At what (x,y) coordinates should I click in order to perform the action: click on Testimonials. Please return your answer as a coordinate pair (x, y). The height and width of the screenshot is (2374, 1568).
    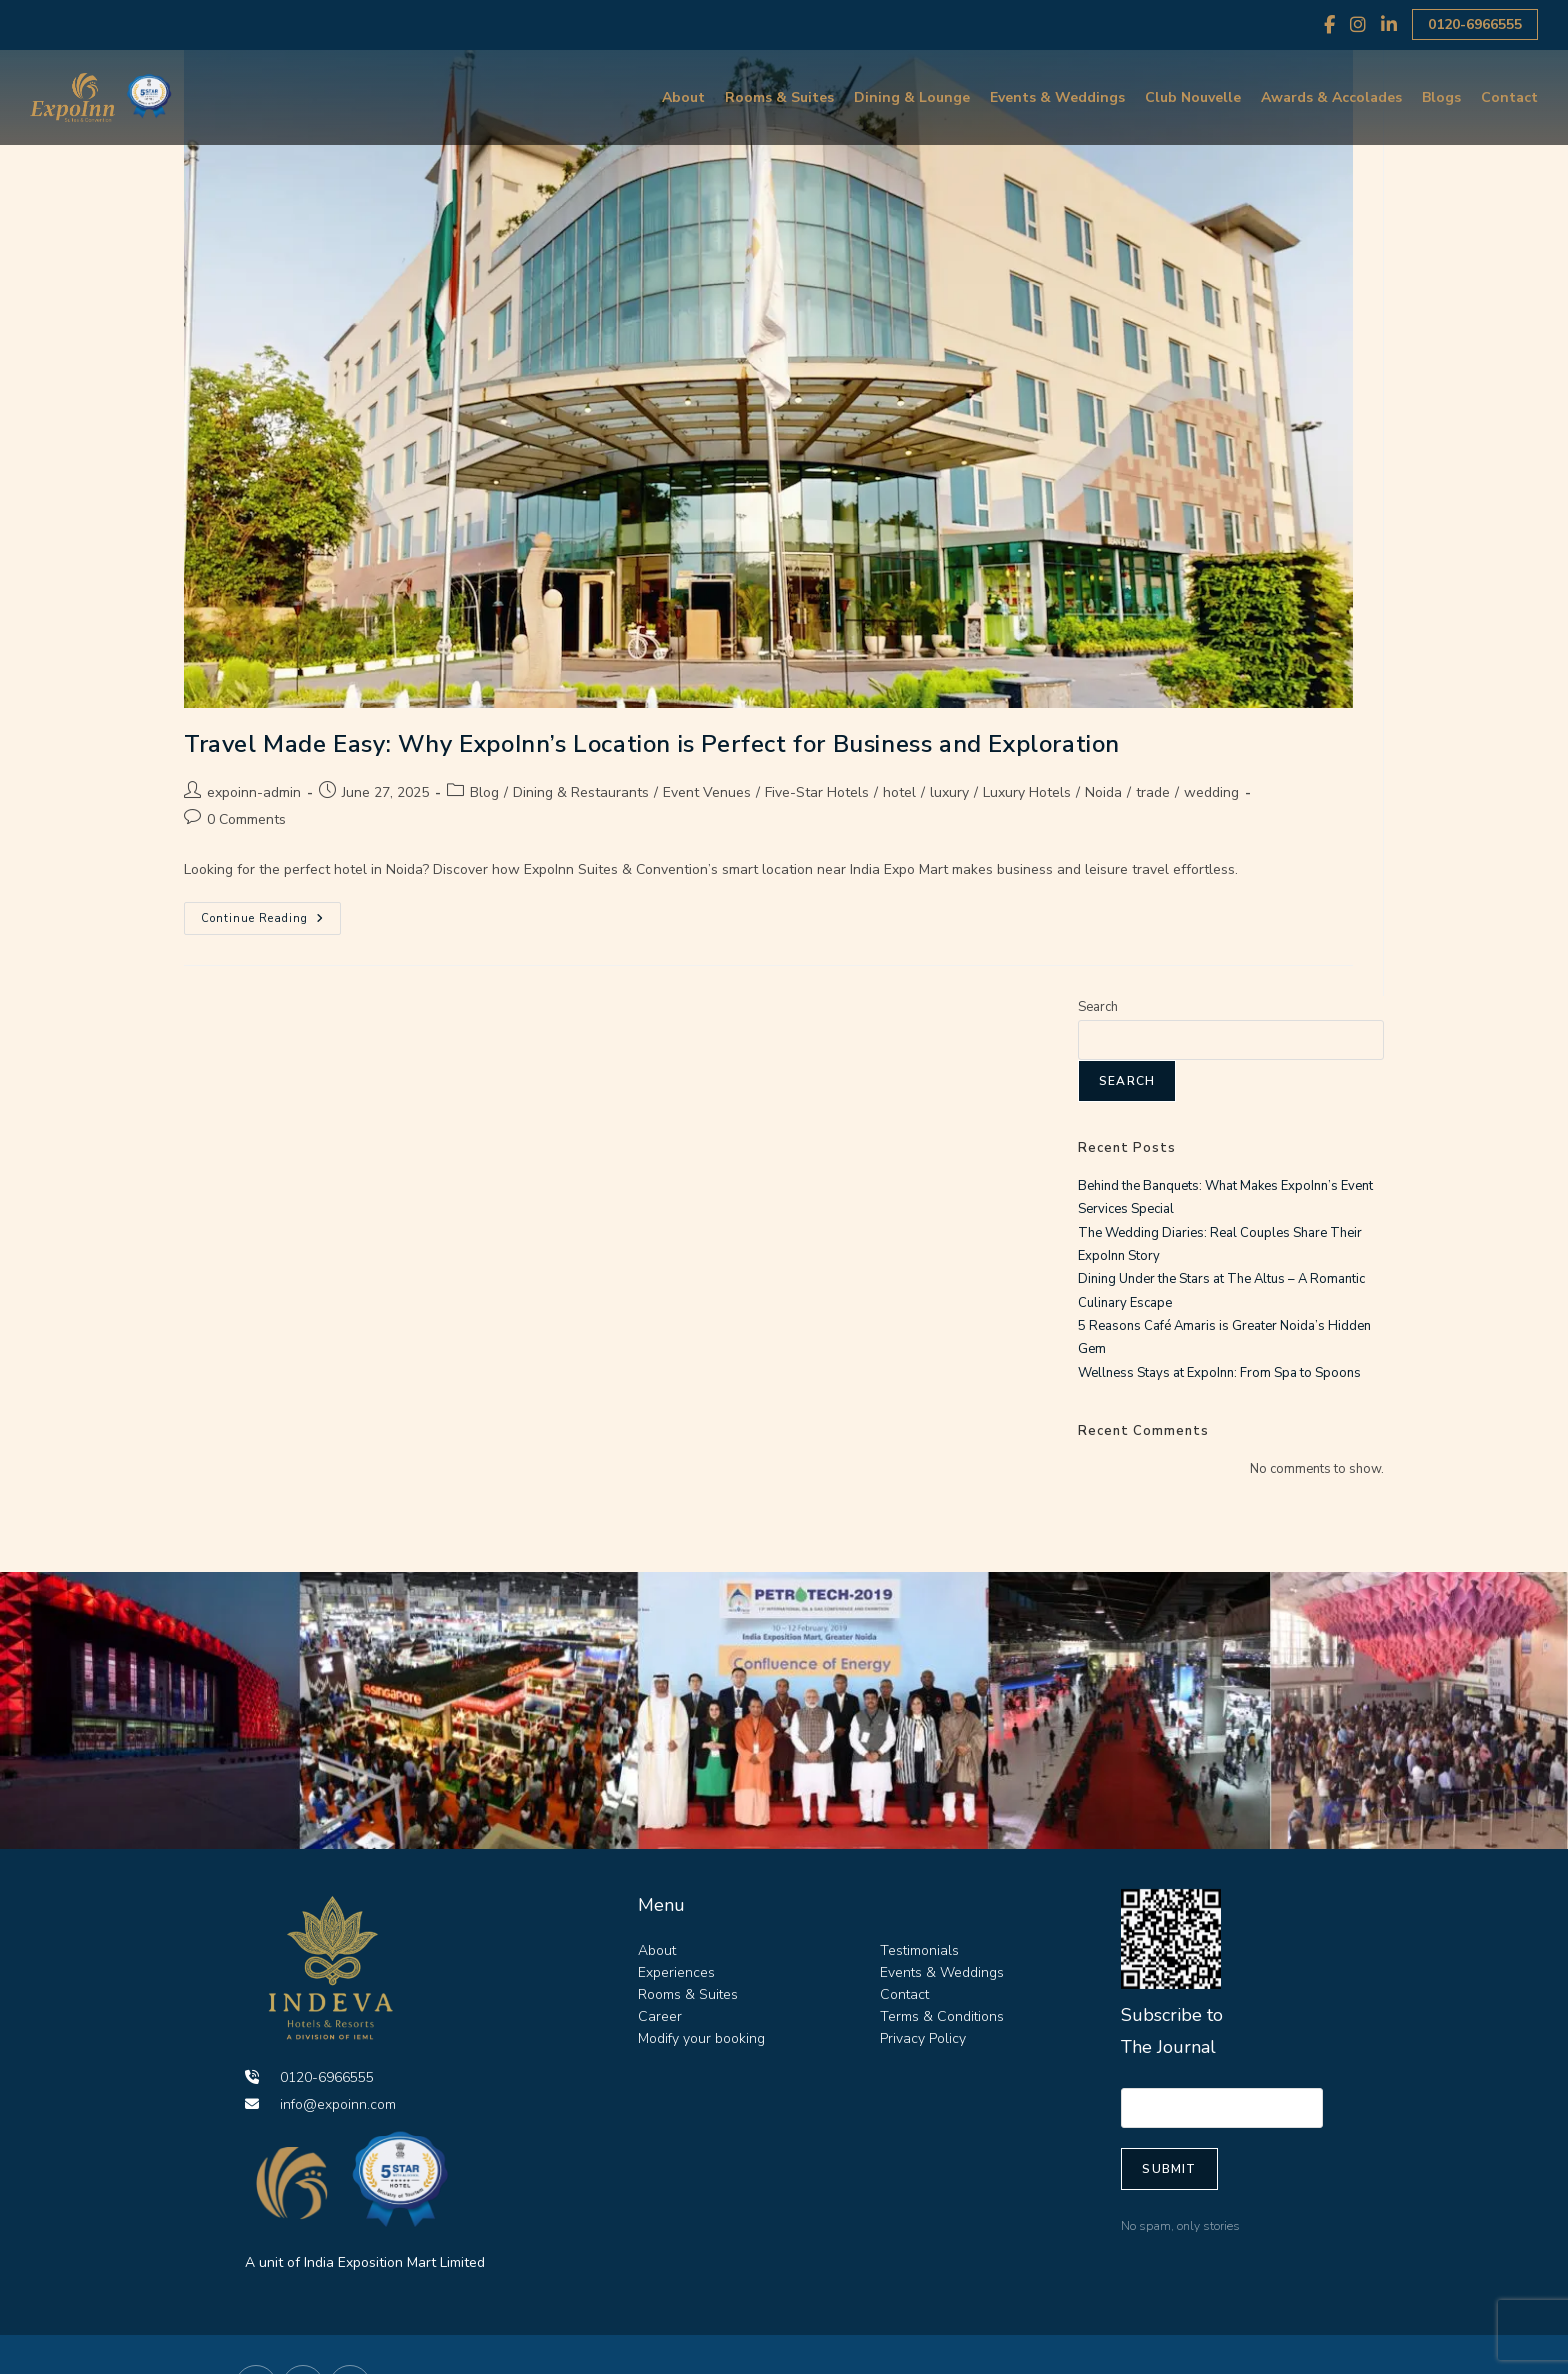
    Looking at the image, I should click on (919, 1950).